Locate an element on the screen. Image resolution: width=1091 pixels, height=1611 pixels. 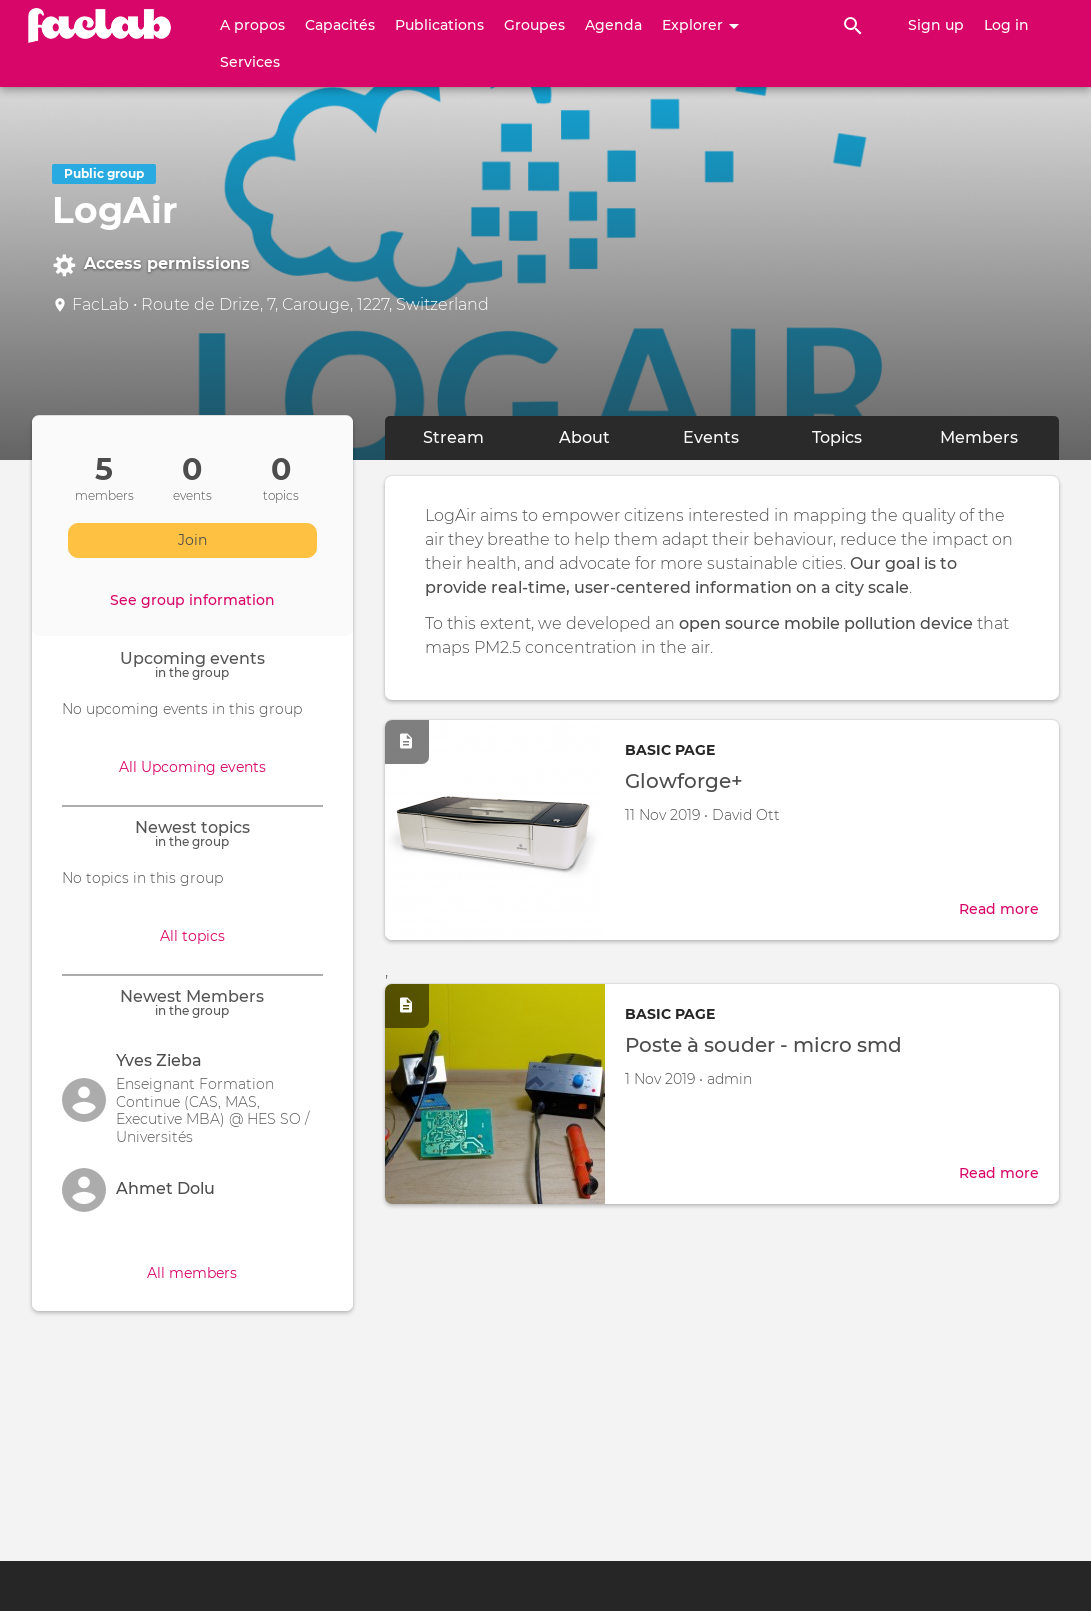
Log in is located at coordinates (1006, 25).